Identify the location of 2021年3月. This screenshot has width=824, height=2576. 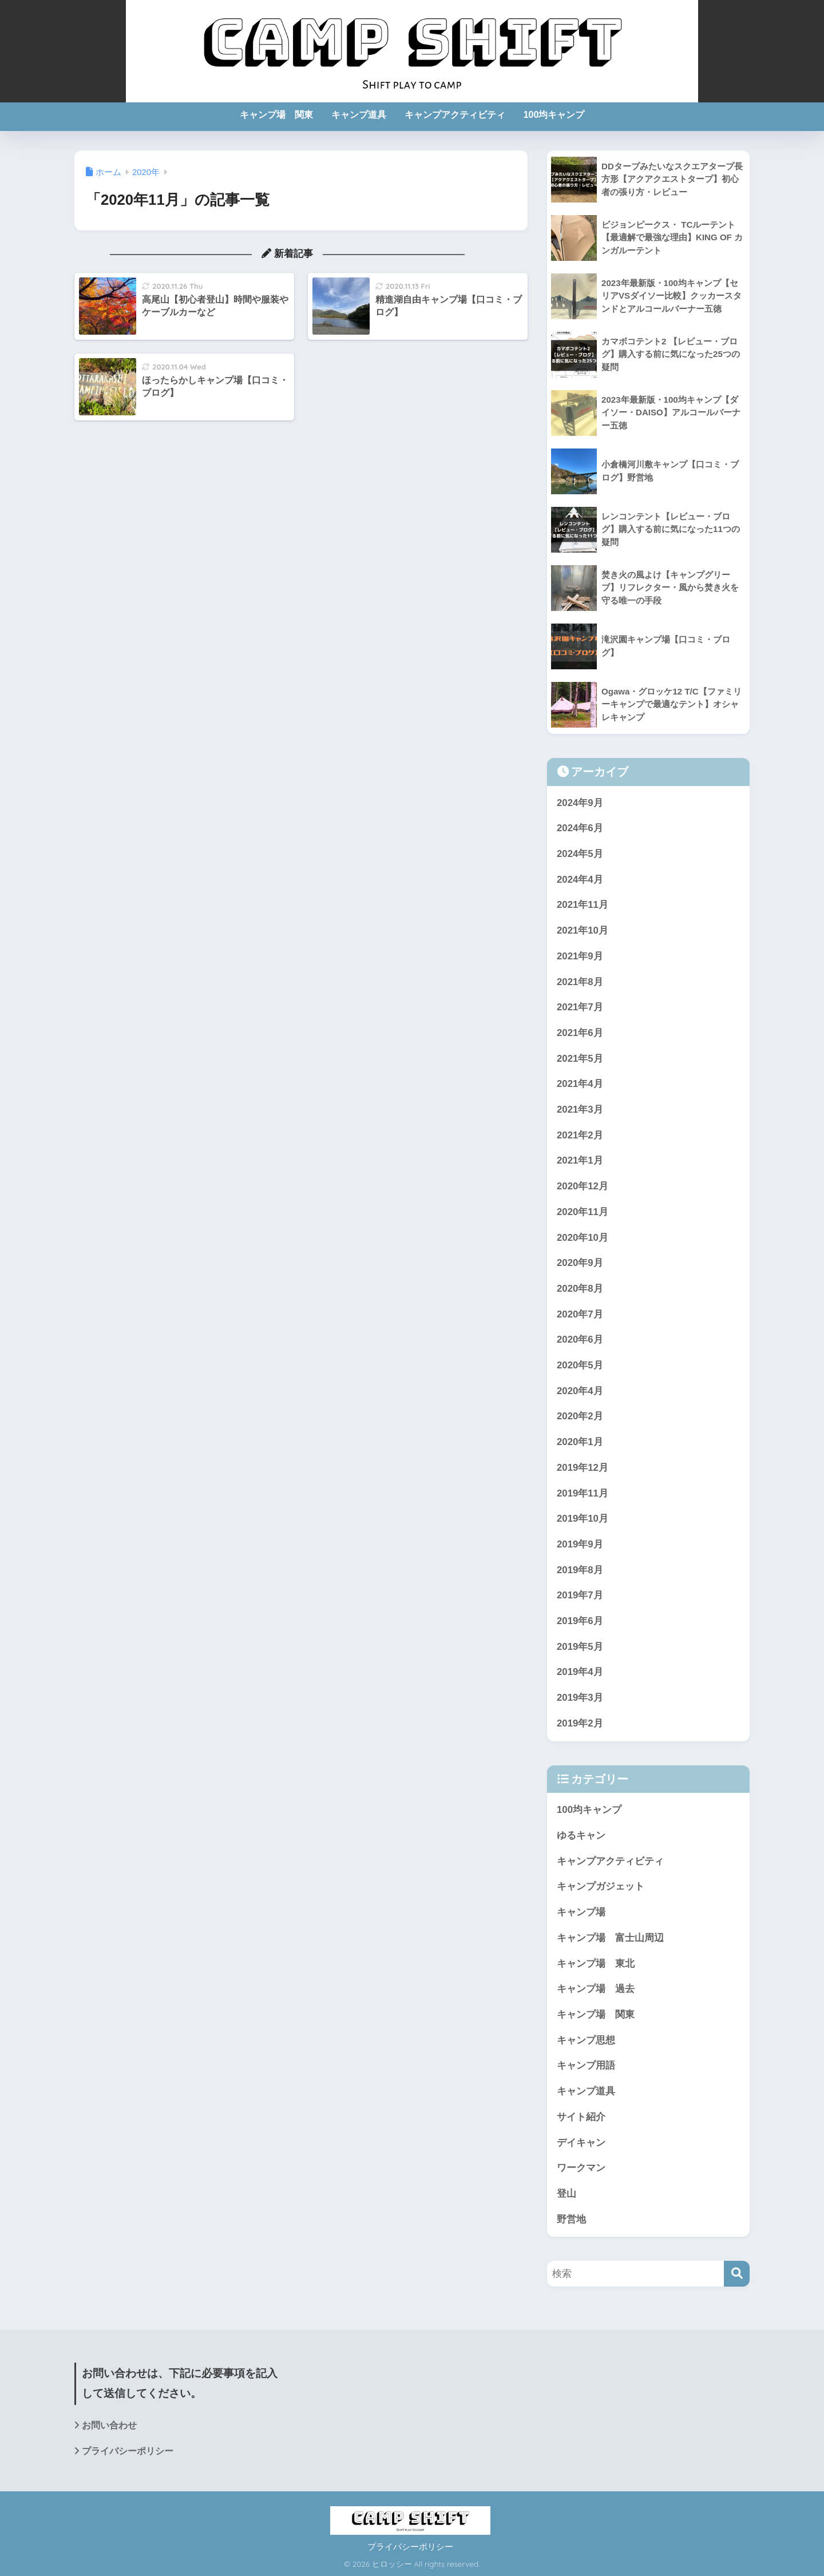
(580, 1109).